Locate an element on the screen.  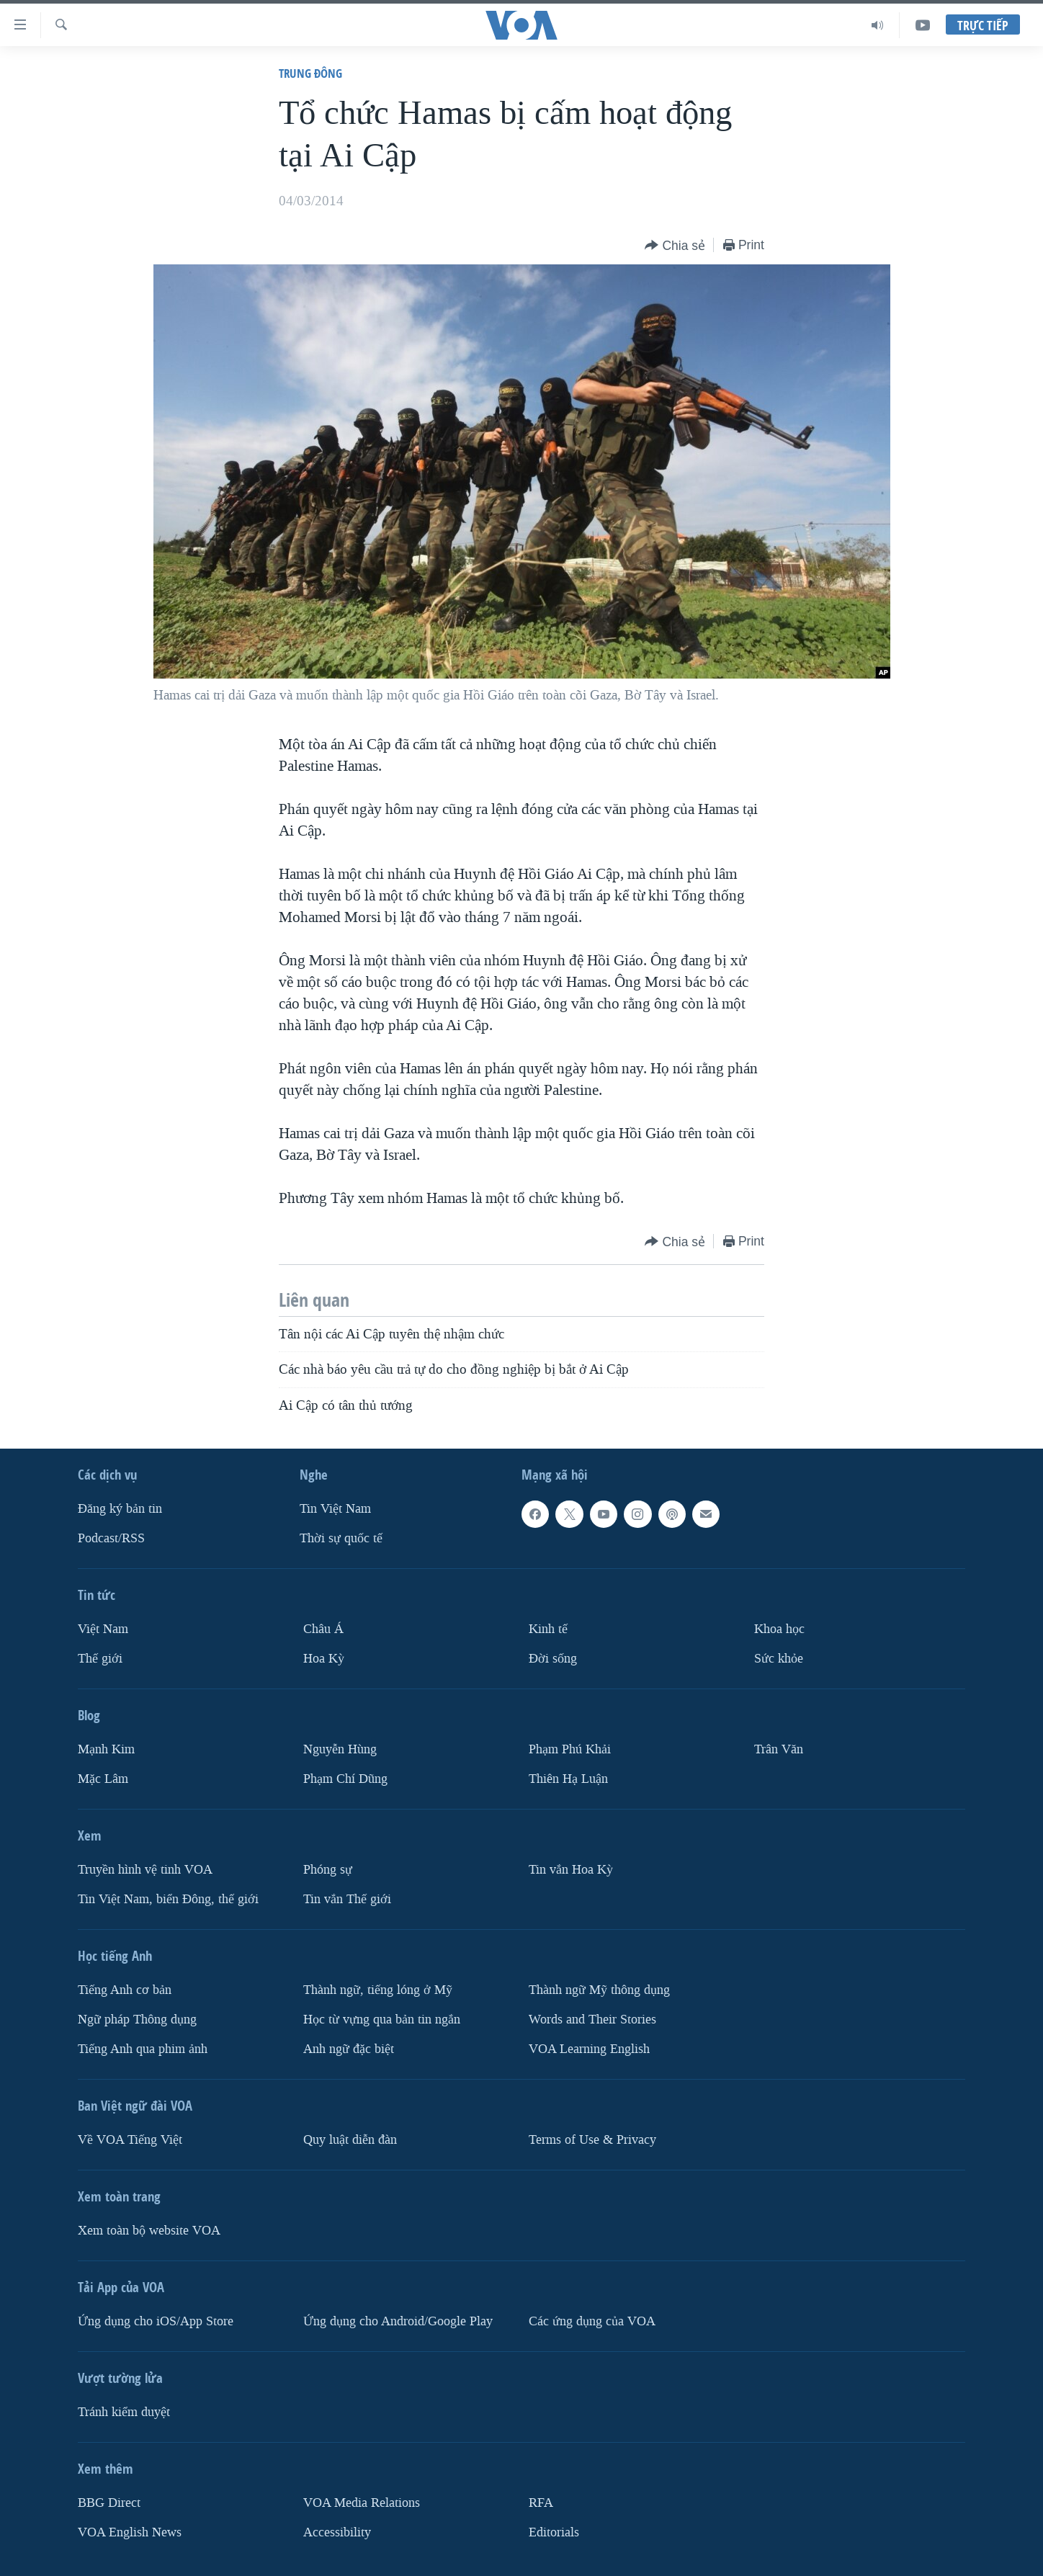
Học từ vựng qua bản tin ngắn is located at coordinates (381, 2019).